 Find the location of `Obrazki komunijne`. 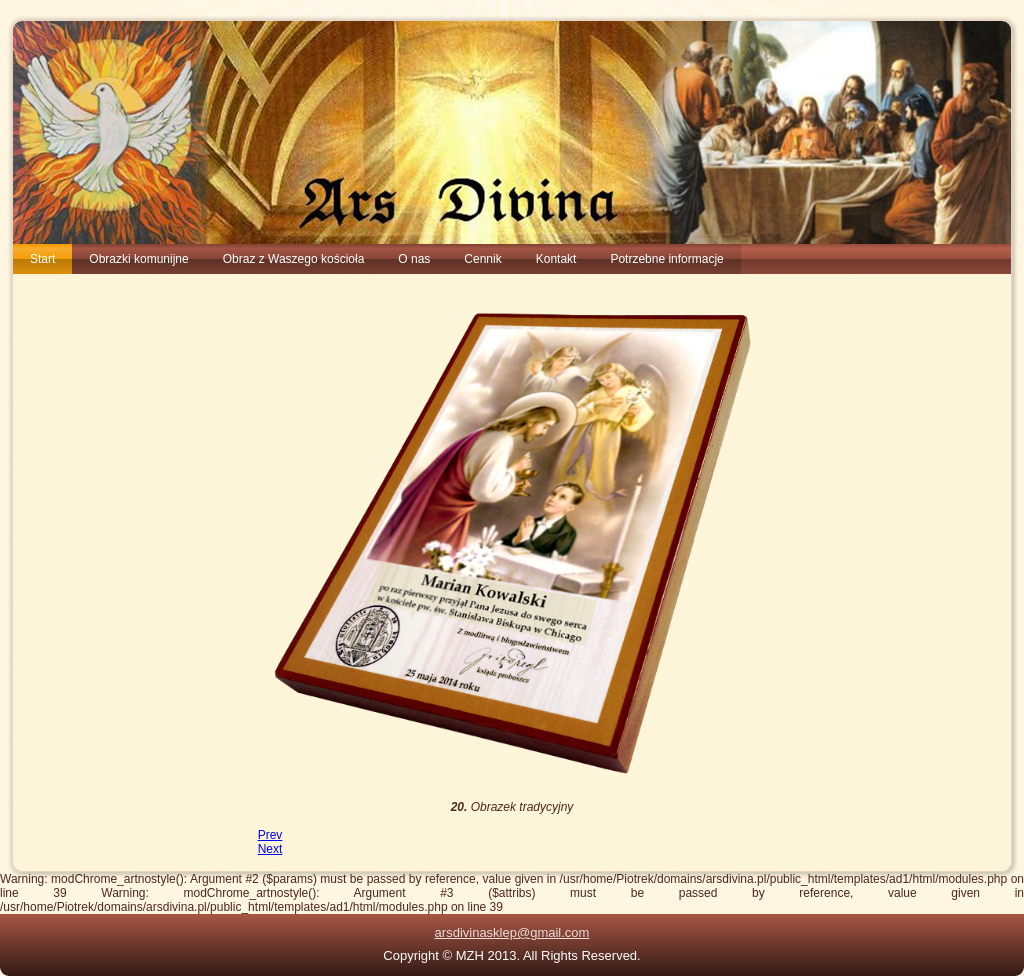

Obrazki komunijne is located at coordinates (138, 259).